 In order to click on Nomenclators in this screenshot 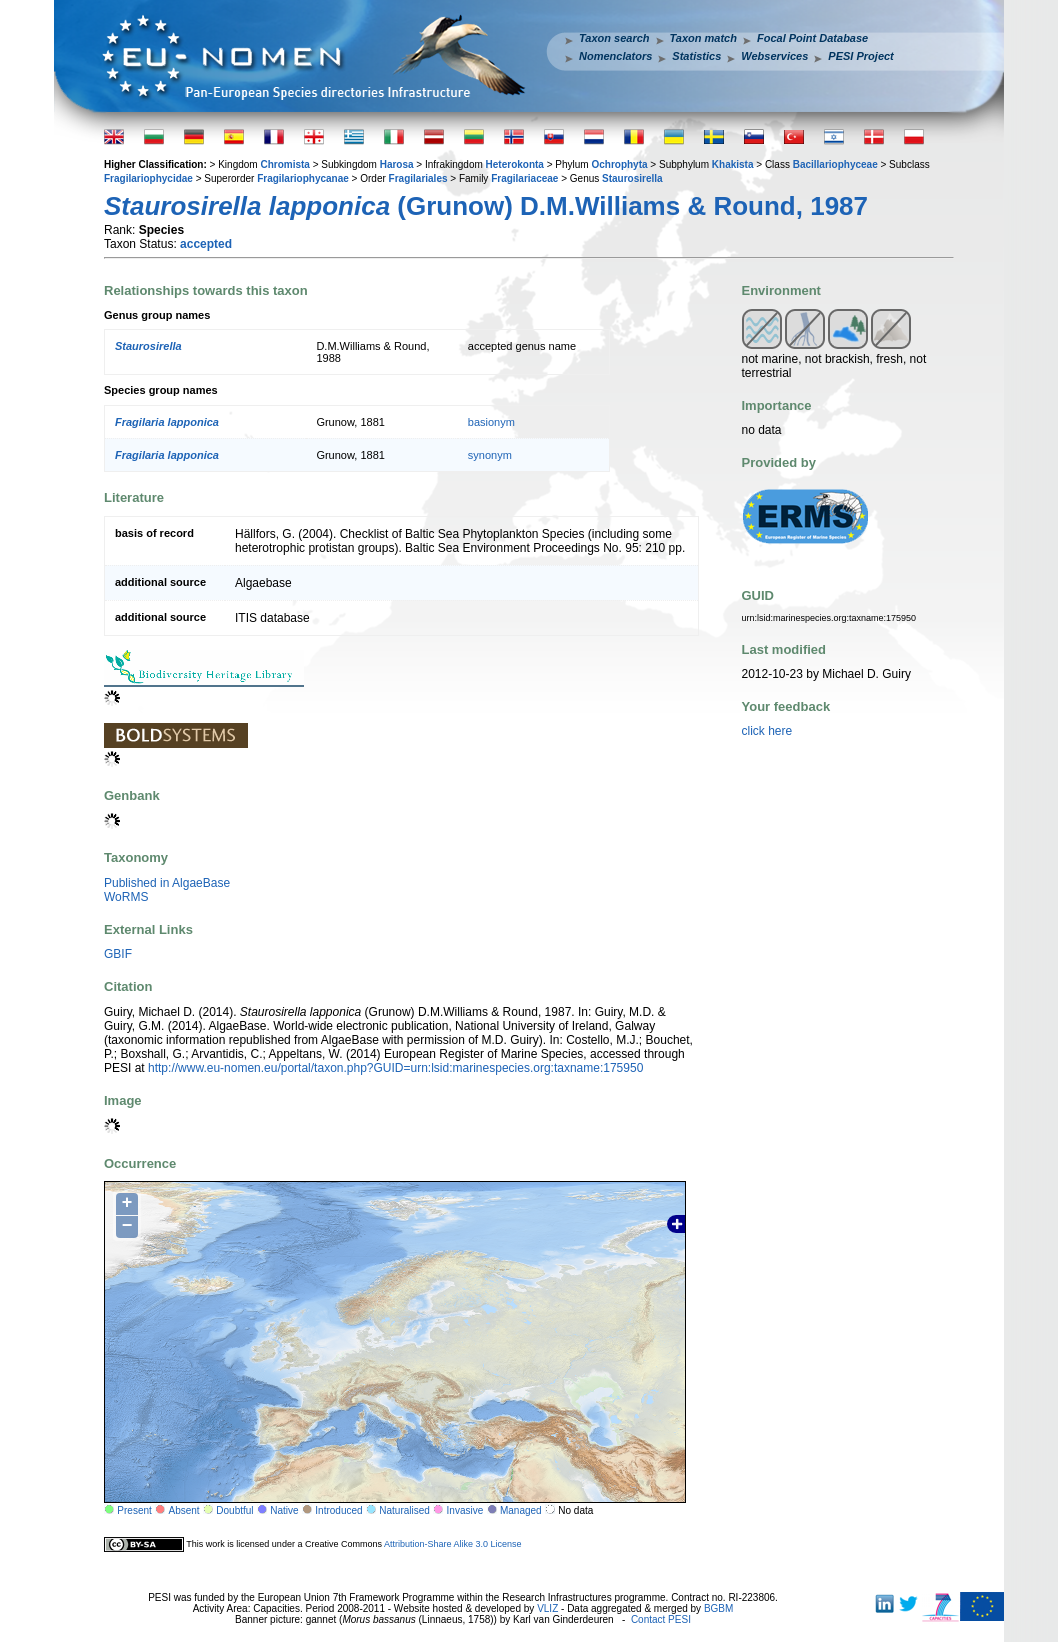, I will do `click(615, 56)`.